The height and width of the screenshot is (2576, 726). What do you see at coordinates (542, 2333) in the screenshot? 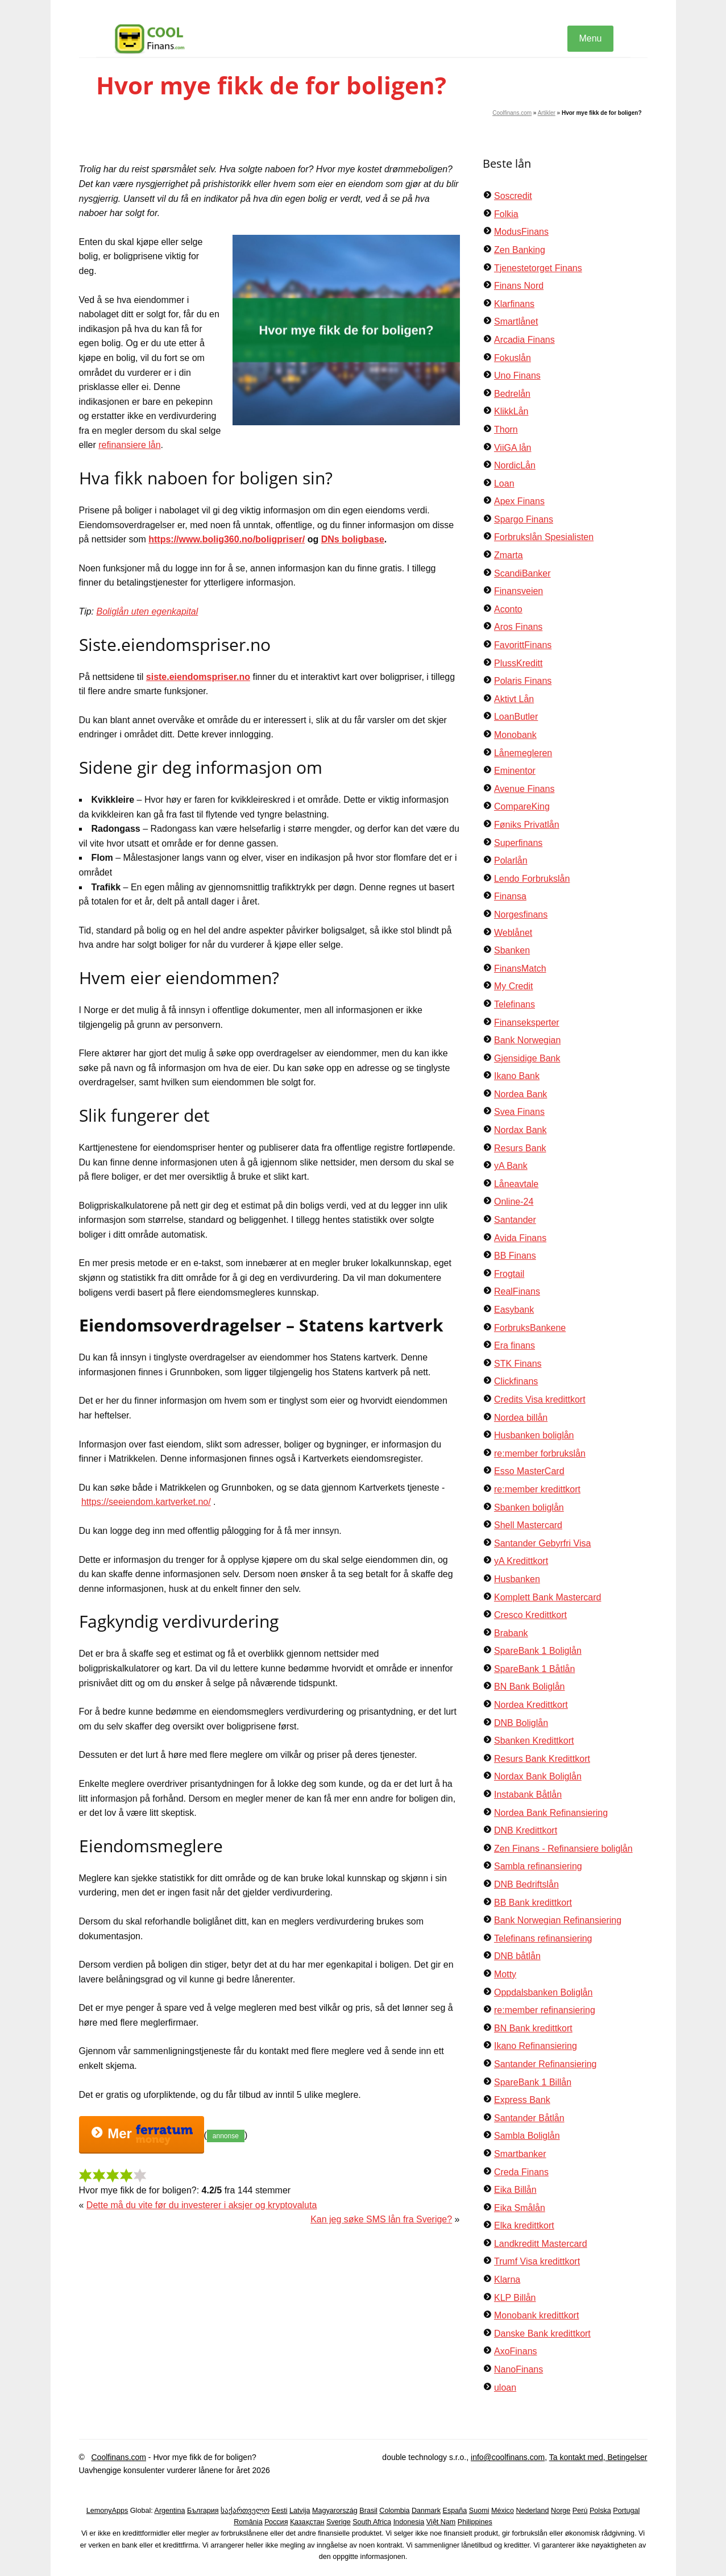
I see `Danske Bank kredittkort` at bounding box center [542, 2333].